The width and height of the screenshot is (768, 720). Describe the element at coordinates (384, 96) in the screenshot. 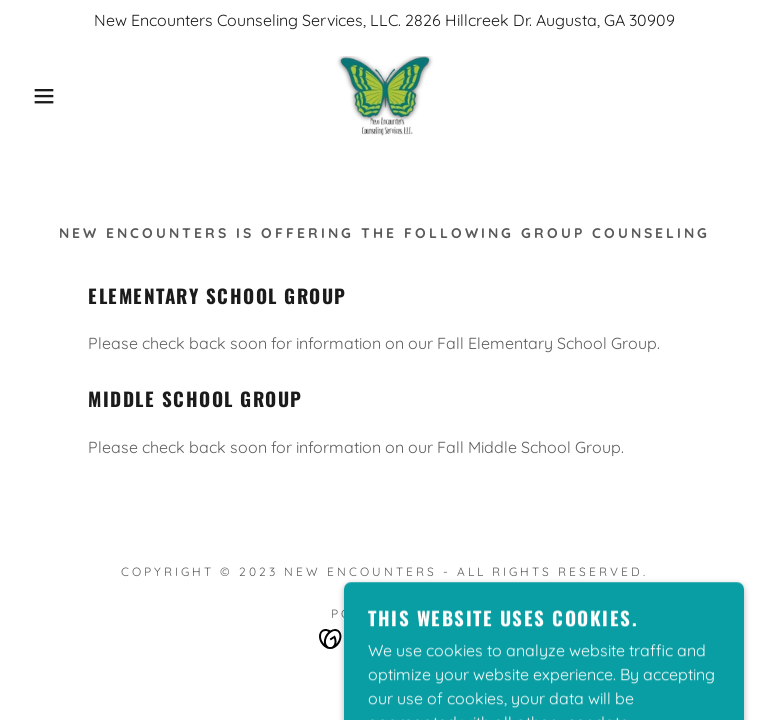

I see `[link]` at that location.